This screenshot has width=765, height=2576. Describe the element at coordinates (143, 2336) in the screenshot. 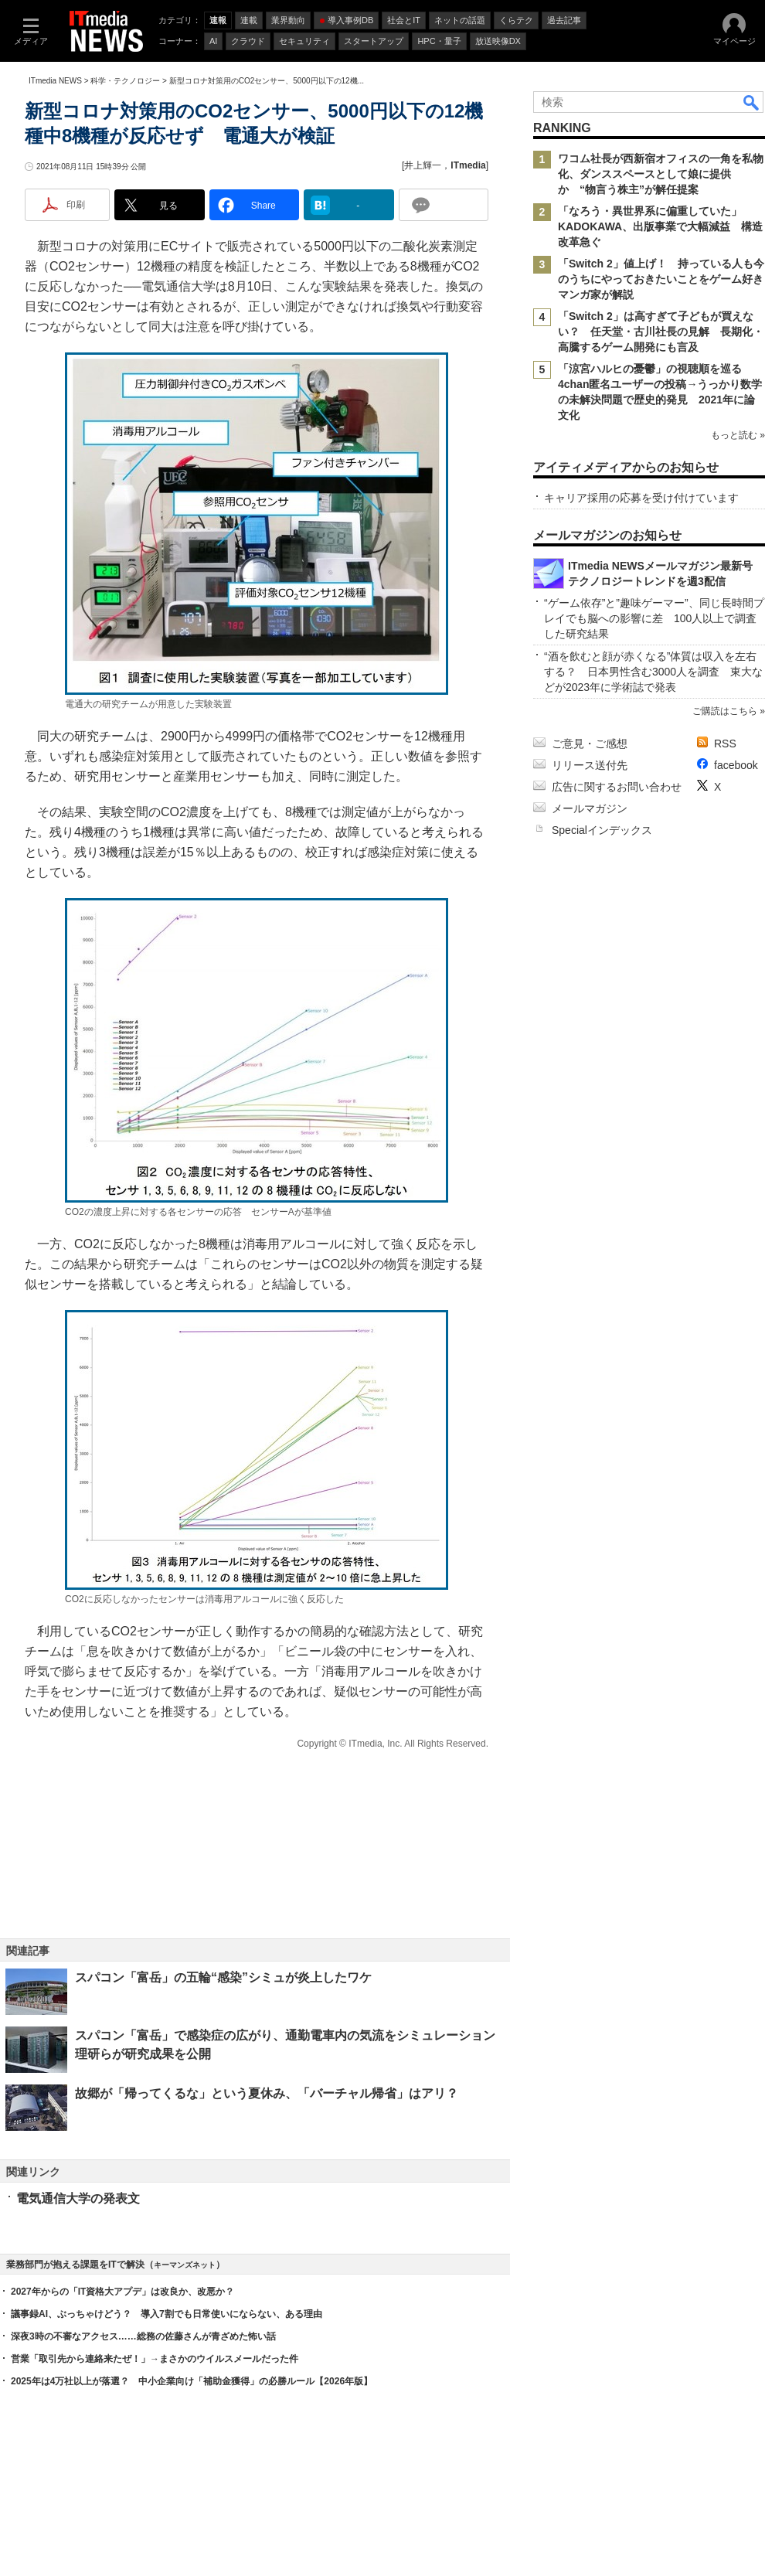

I see `深夜3時の不審なアクセス……総務の佐藤さんが青ざめた怖い話` at that location.